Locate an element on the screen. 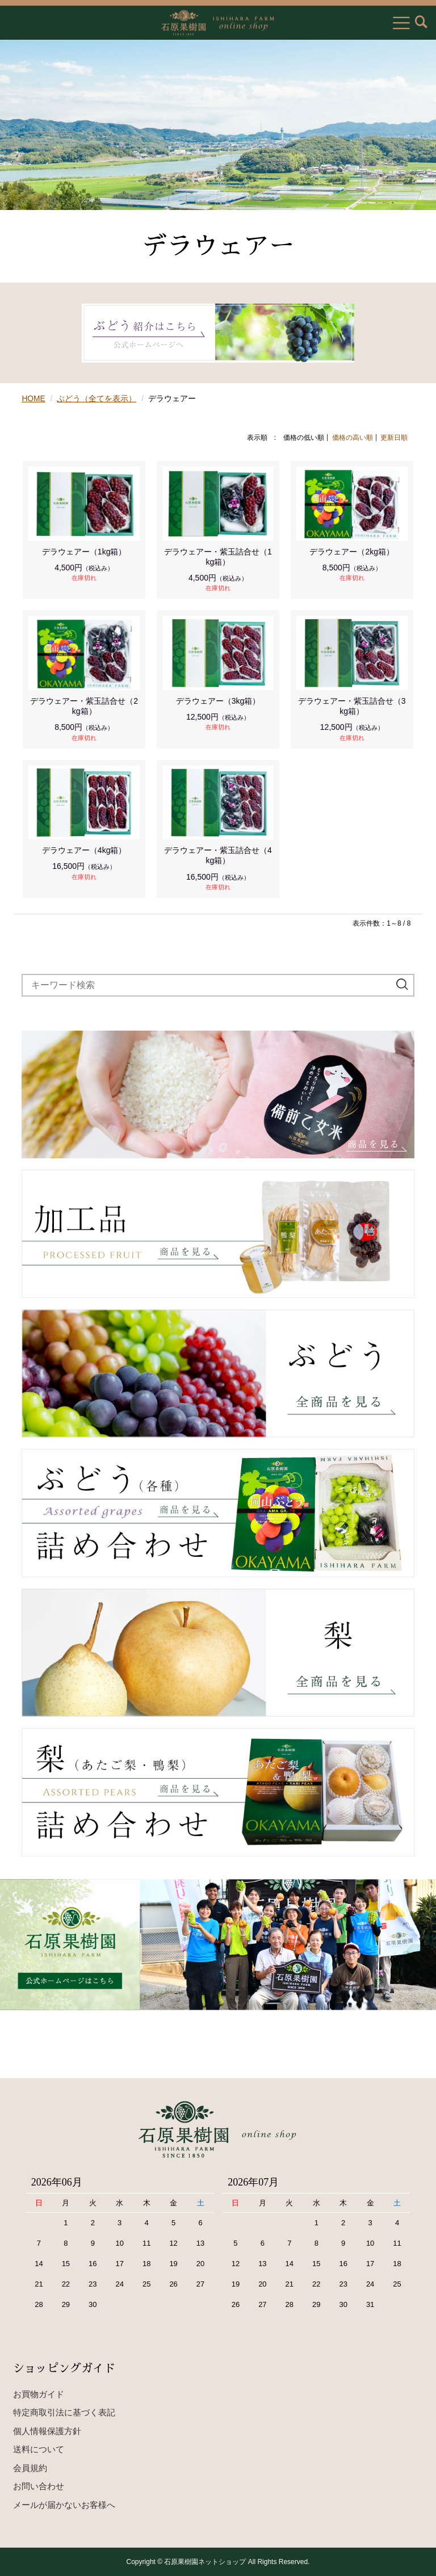 The image size is (436, 2576). メールが届かないお客様へ is located at coordinates (64, 2504).